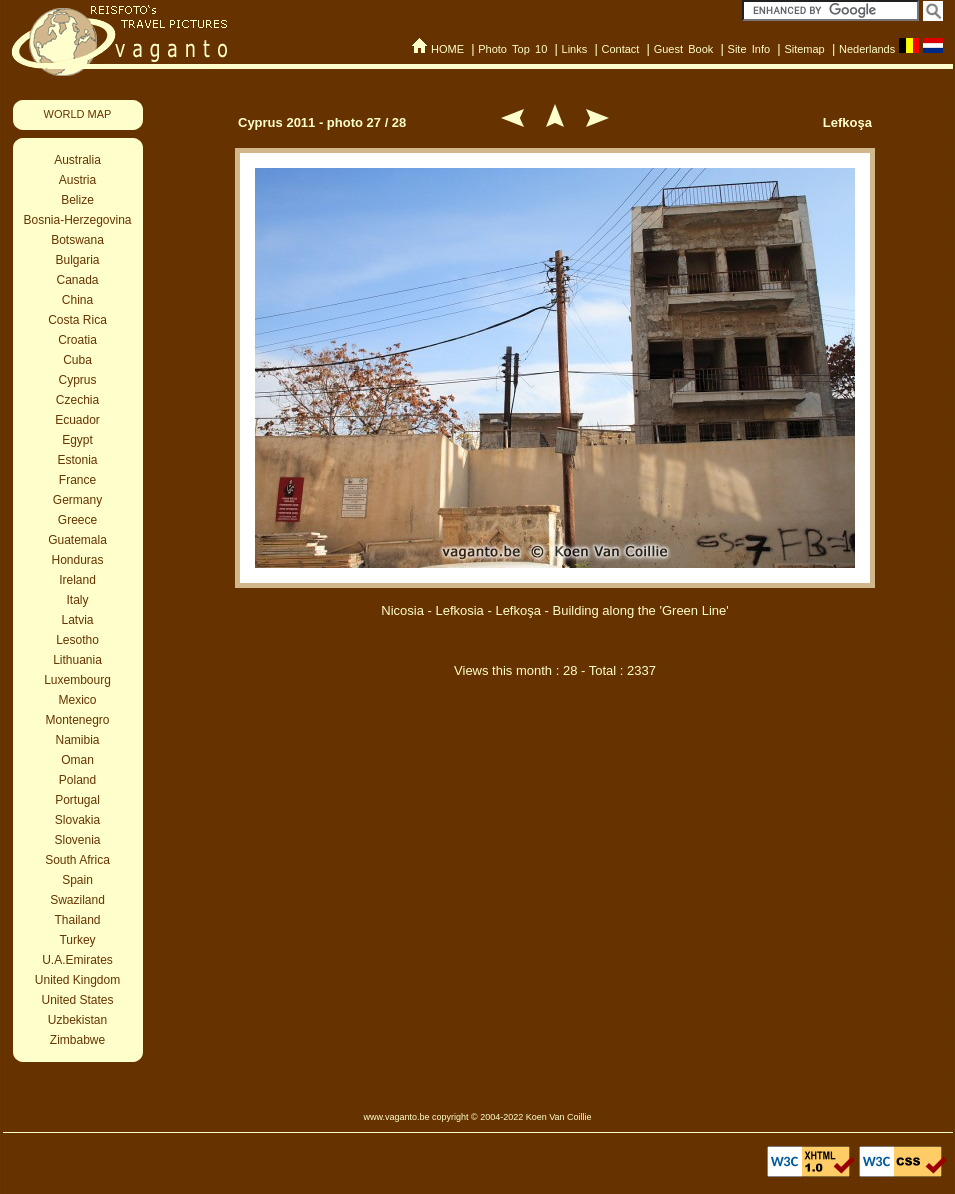  Describe the element at coordinates (867, 49) in the screenshot. I see `Nederlands` at that location.